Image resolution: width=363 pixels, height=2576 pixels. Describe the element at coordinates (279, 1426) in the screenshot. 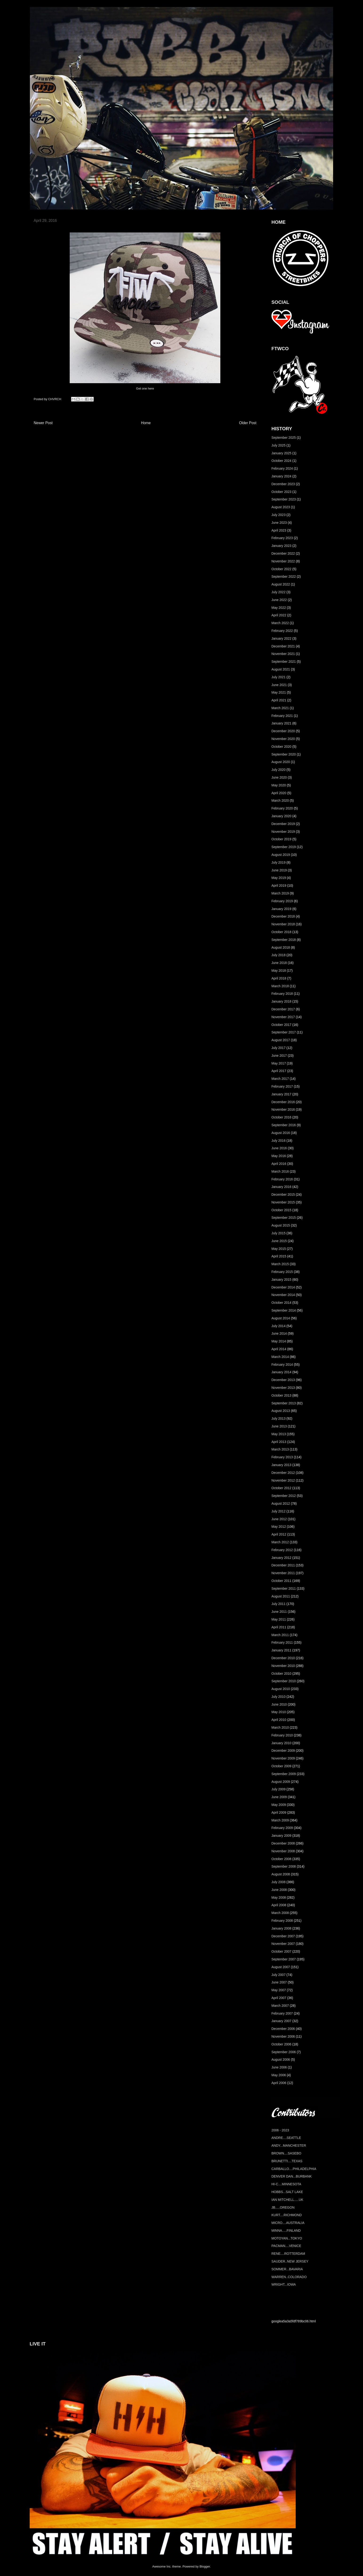

I see `June 2013` at that location.